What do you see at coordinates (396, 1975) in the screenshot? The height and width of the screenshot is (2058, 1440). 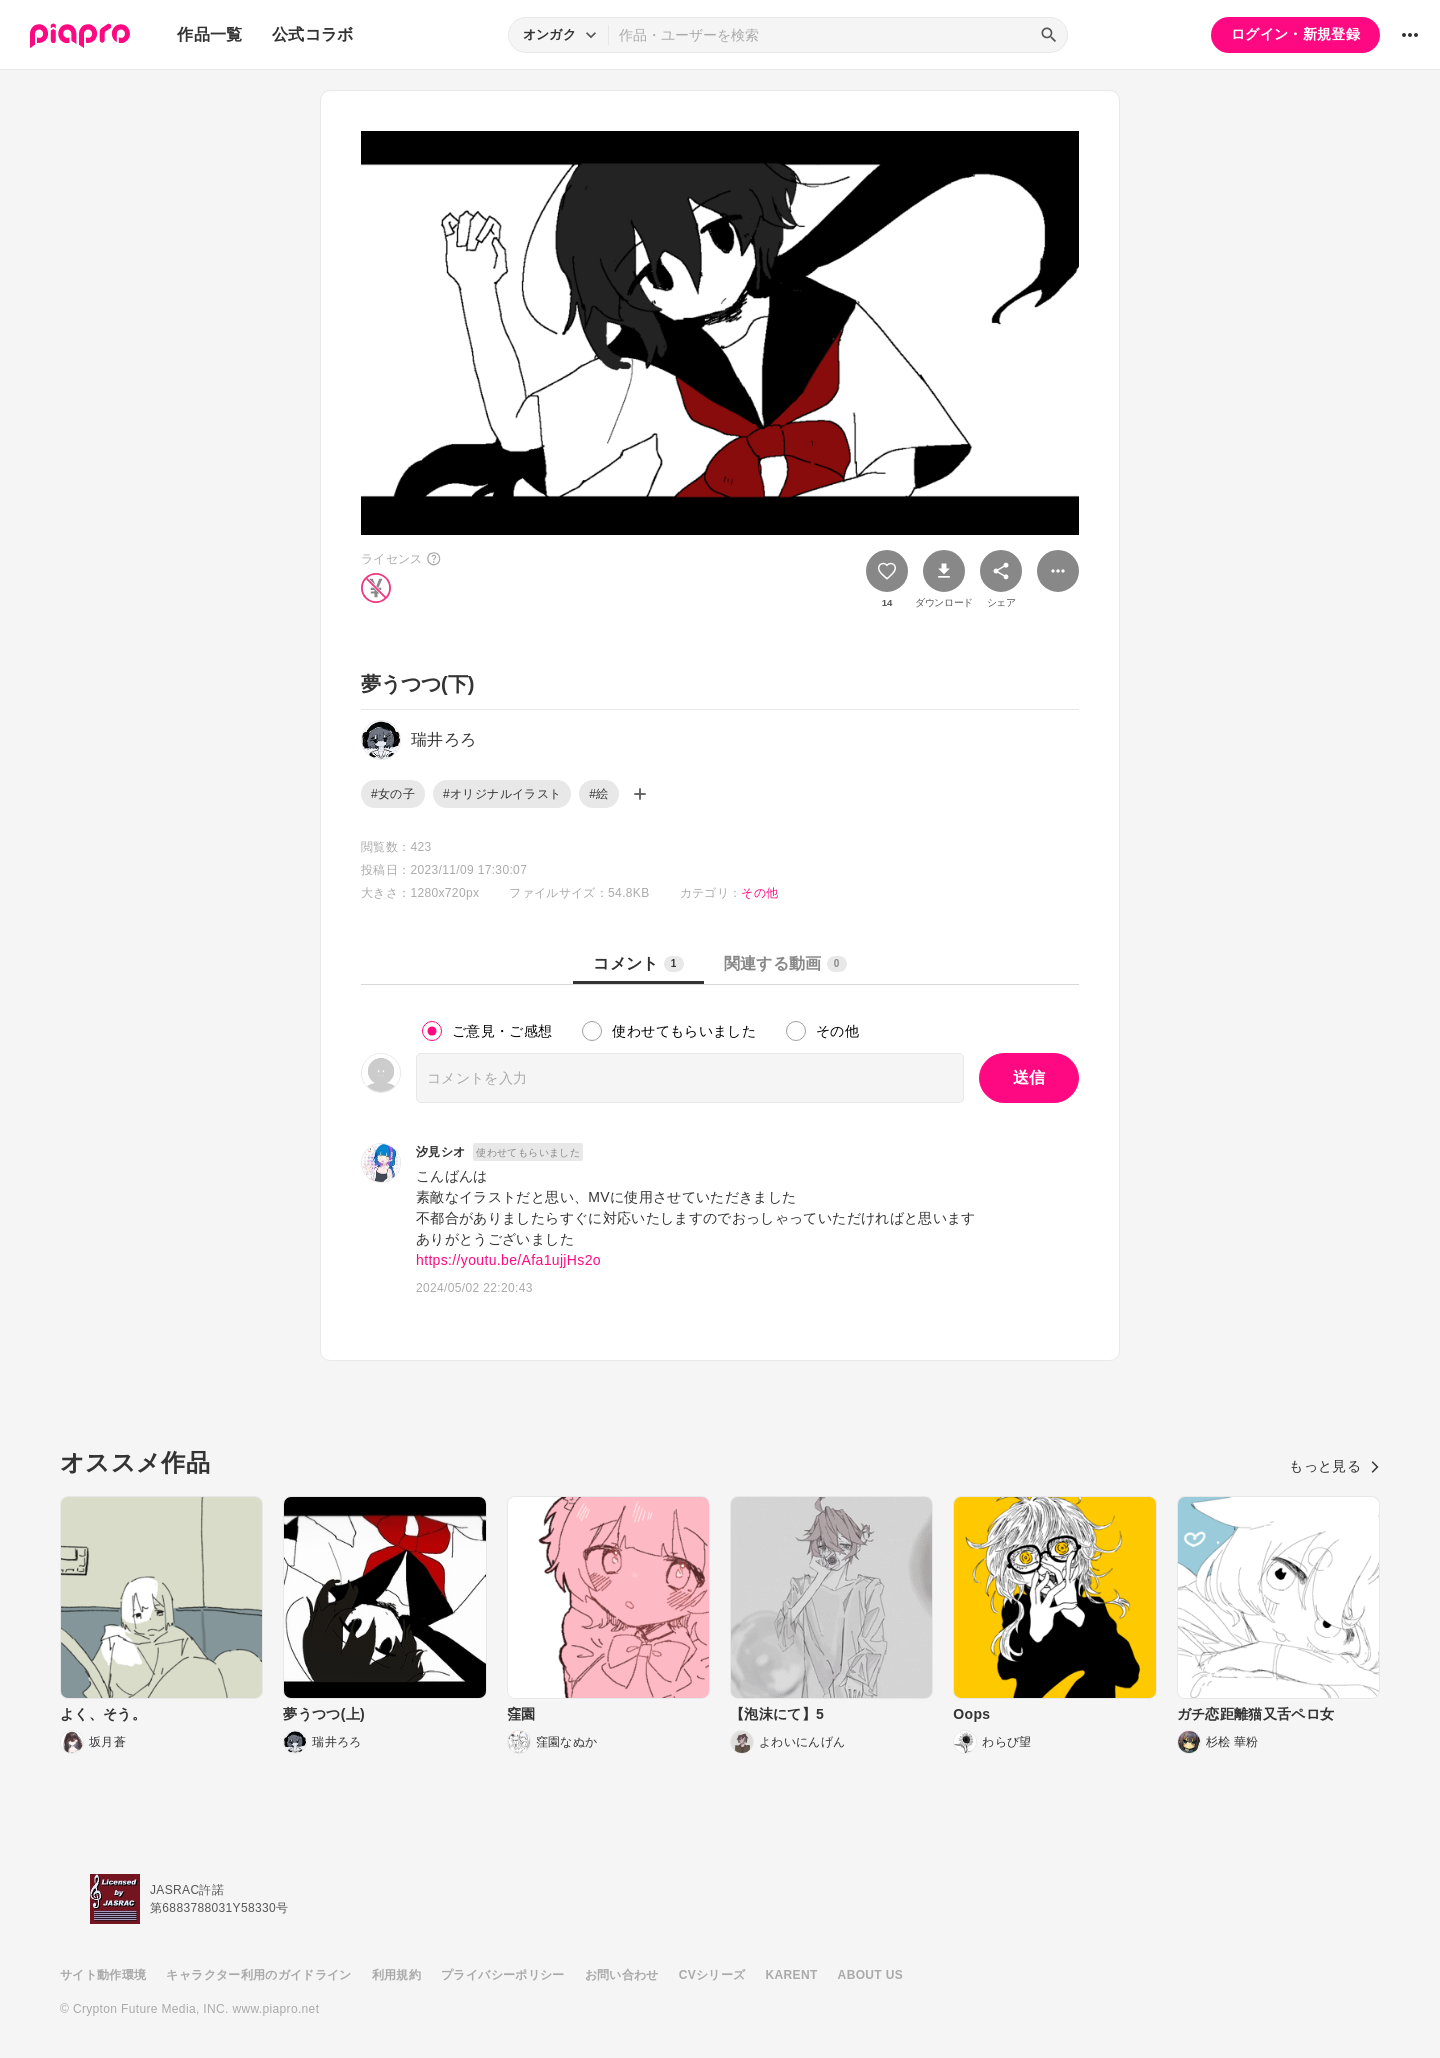 I see `利用規約` at bounding box center [396, 1975].